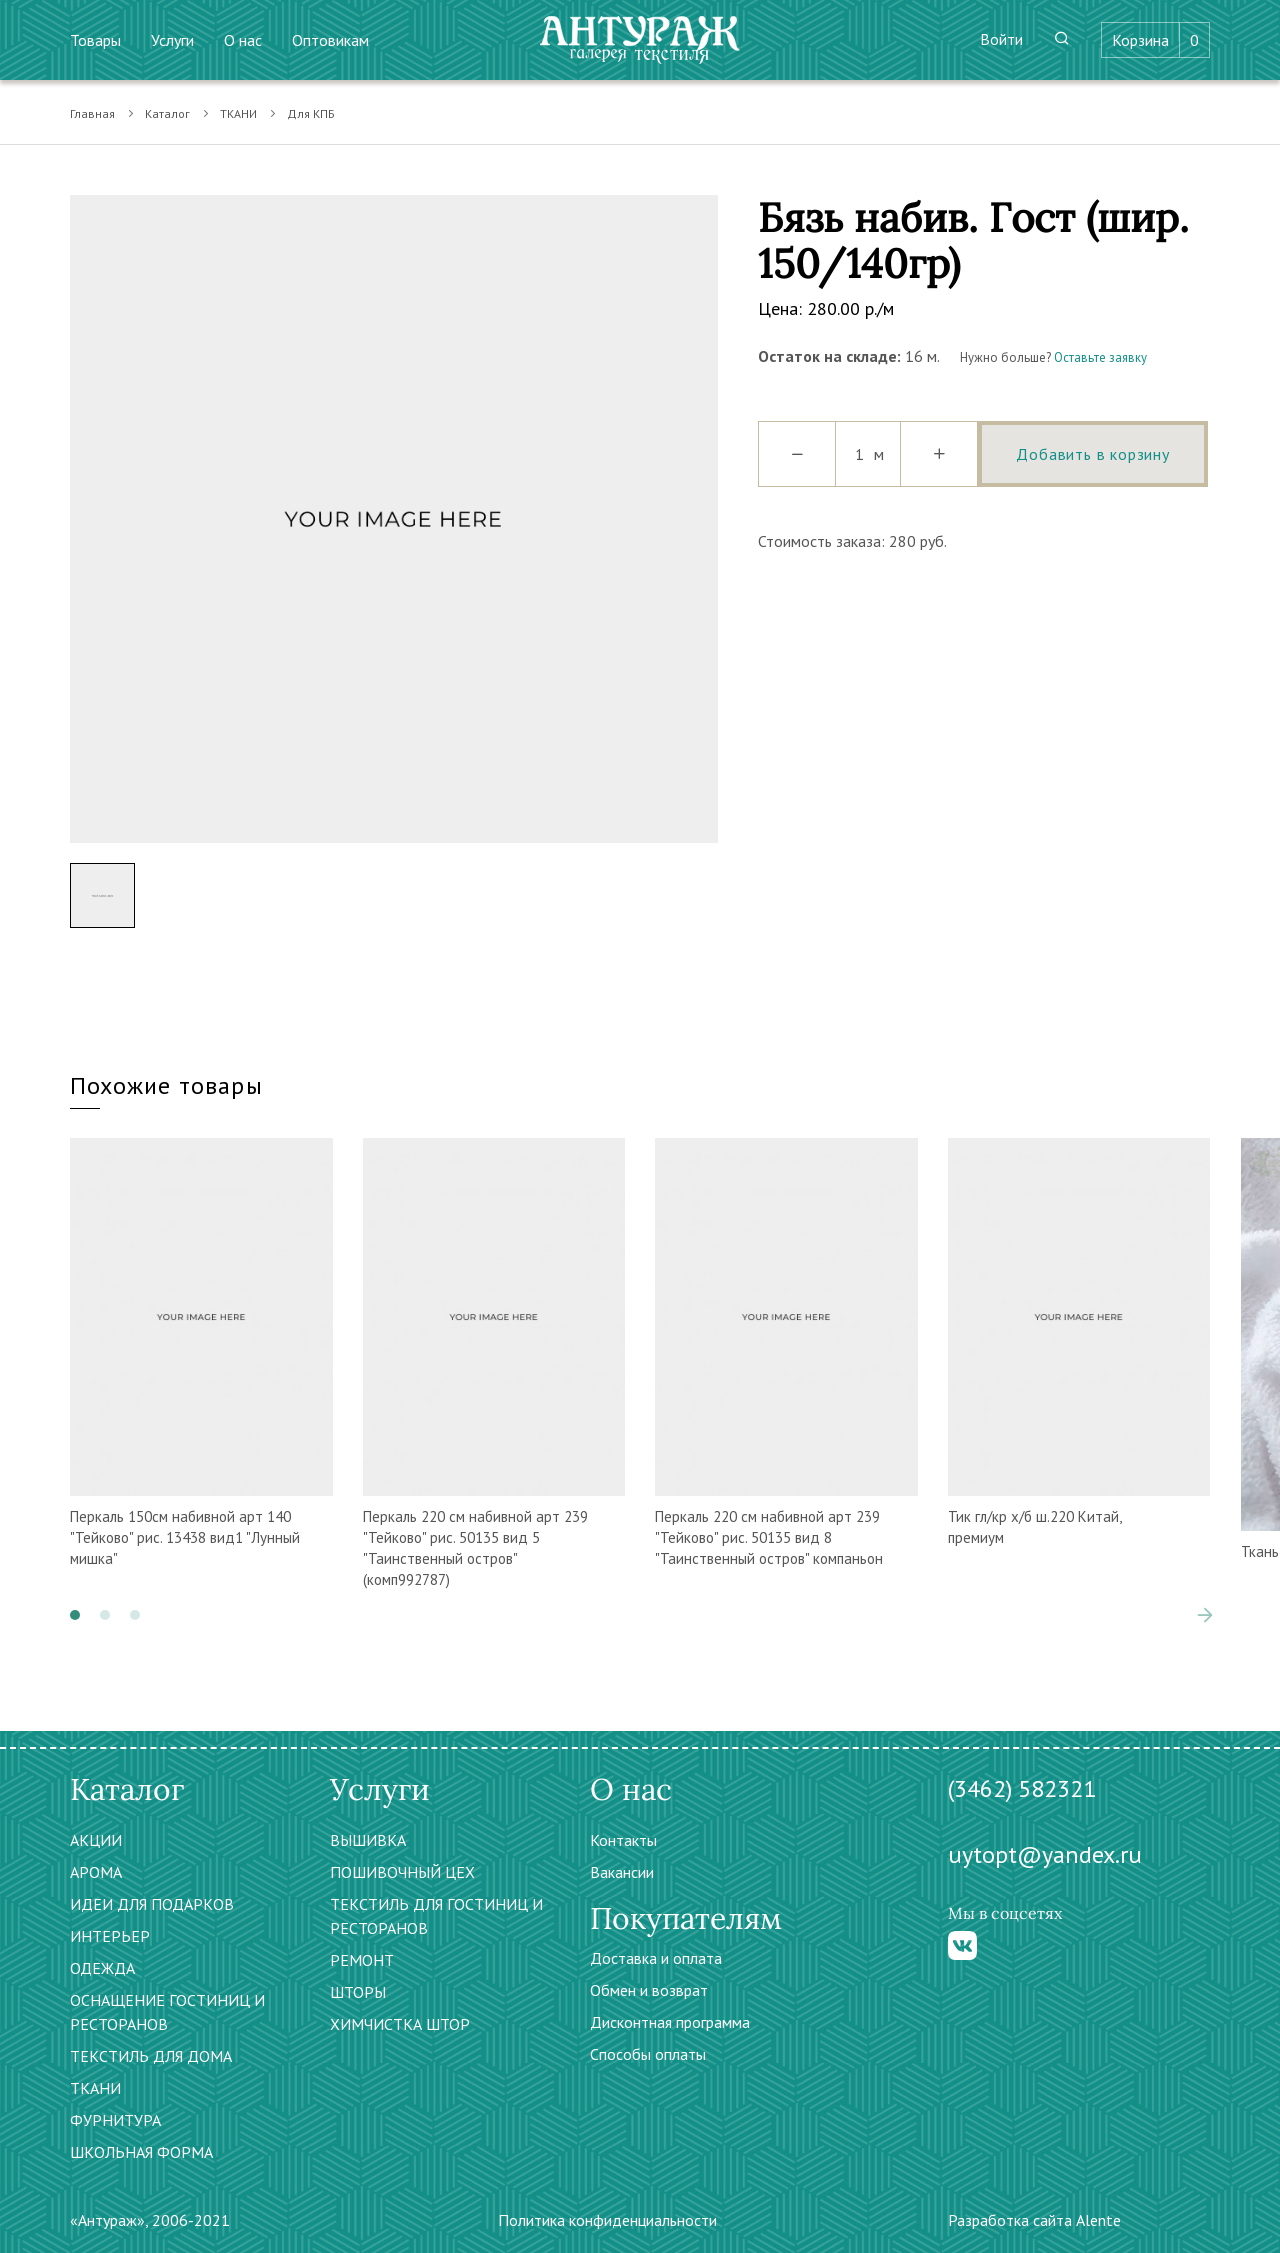 The height and width of the screenshot is (2253, 1280). What do you see at coordinates (151, 2056) in the screenshot?
I see `ТЕКСТИЛЬ ДЛЯ ДОМА` at bounding box center [151, 2056].